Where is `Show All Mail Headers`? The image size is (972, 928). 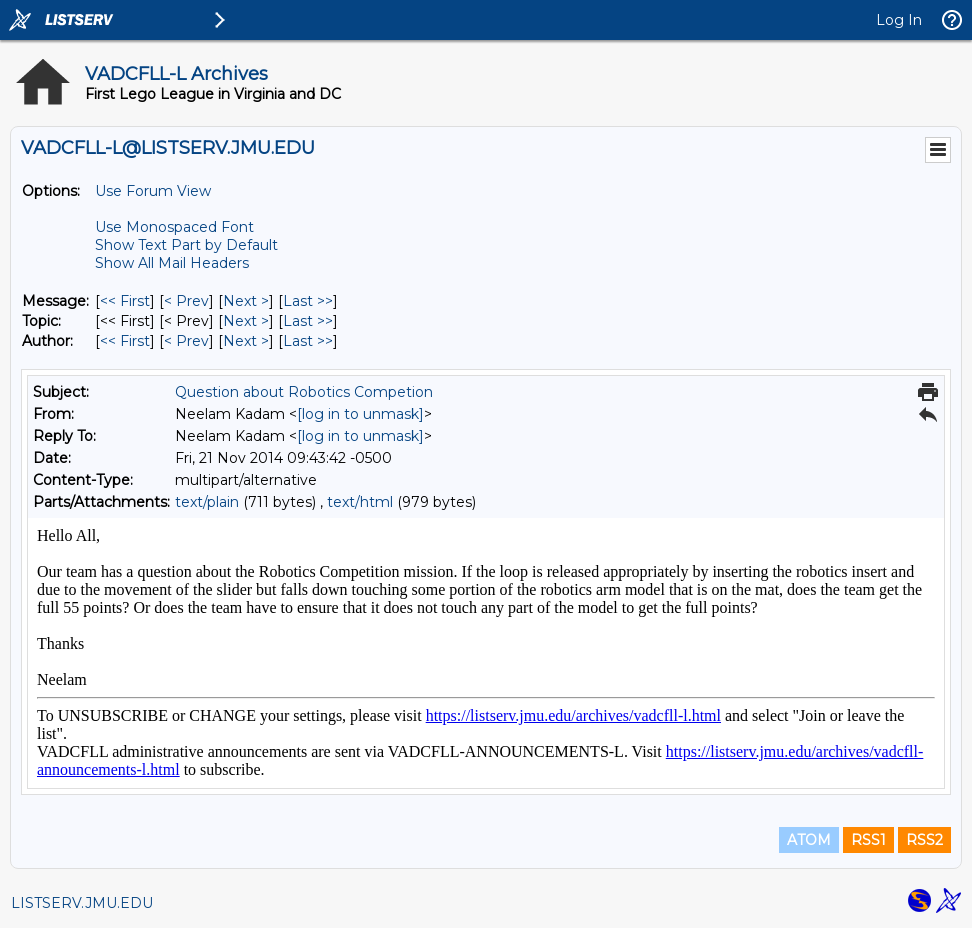
Show All Mail Headers is located at coordinates (172, 263).